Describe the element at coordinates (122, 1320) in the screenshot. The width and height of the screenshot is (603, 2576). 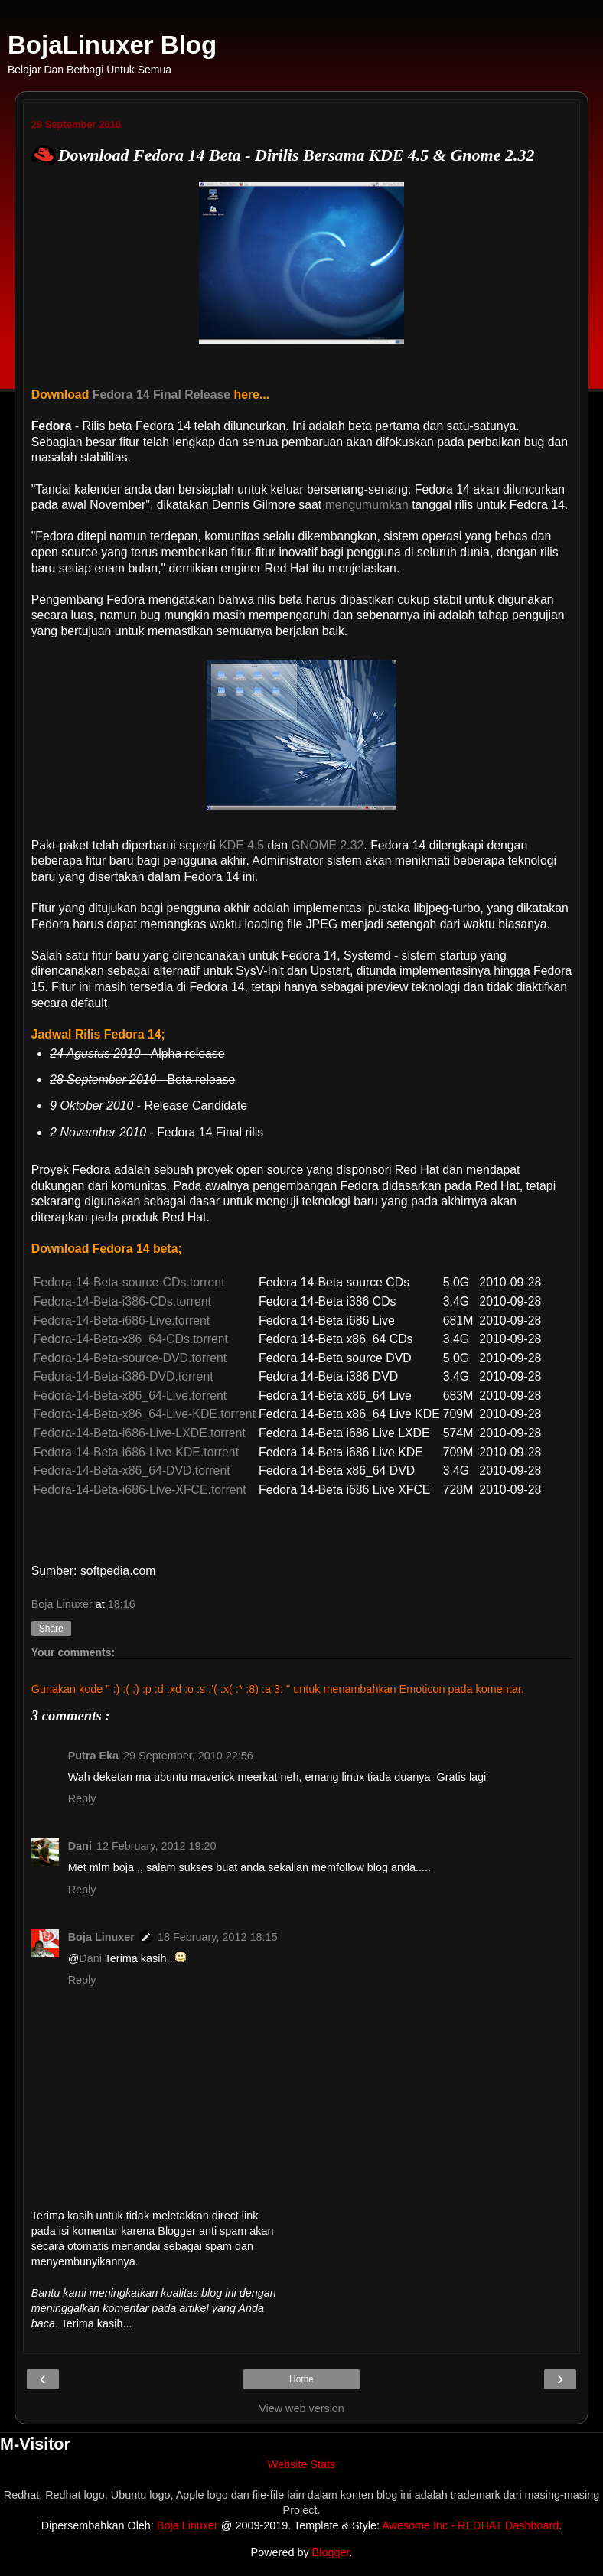
I see `Fedora-14-Beta-i686-Live.torrent` at that location.